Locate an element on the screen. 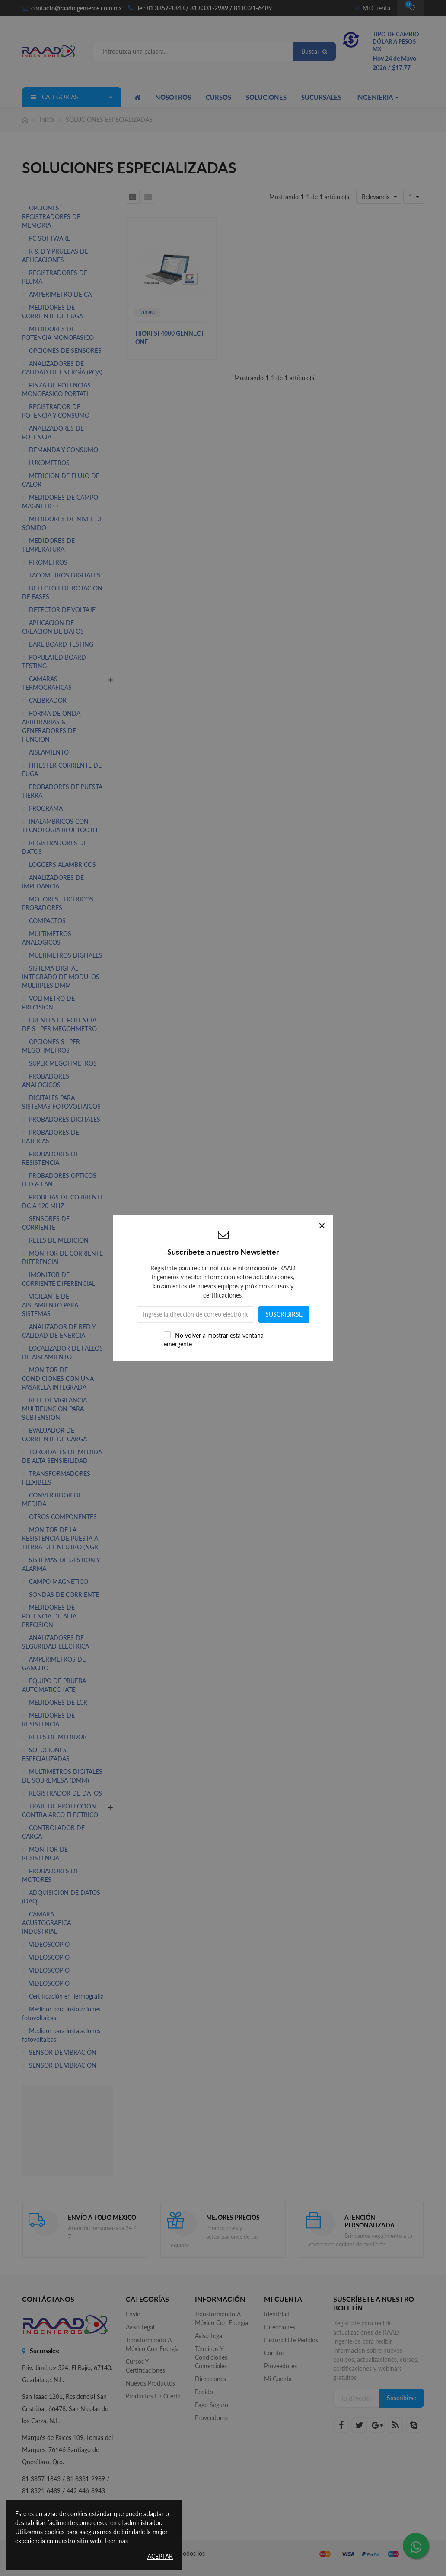 The image size is (446, 2576). Historial de pedidos is located at coordinates (291, 2340).